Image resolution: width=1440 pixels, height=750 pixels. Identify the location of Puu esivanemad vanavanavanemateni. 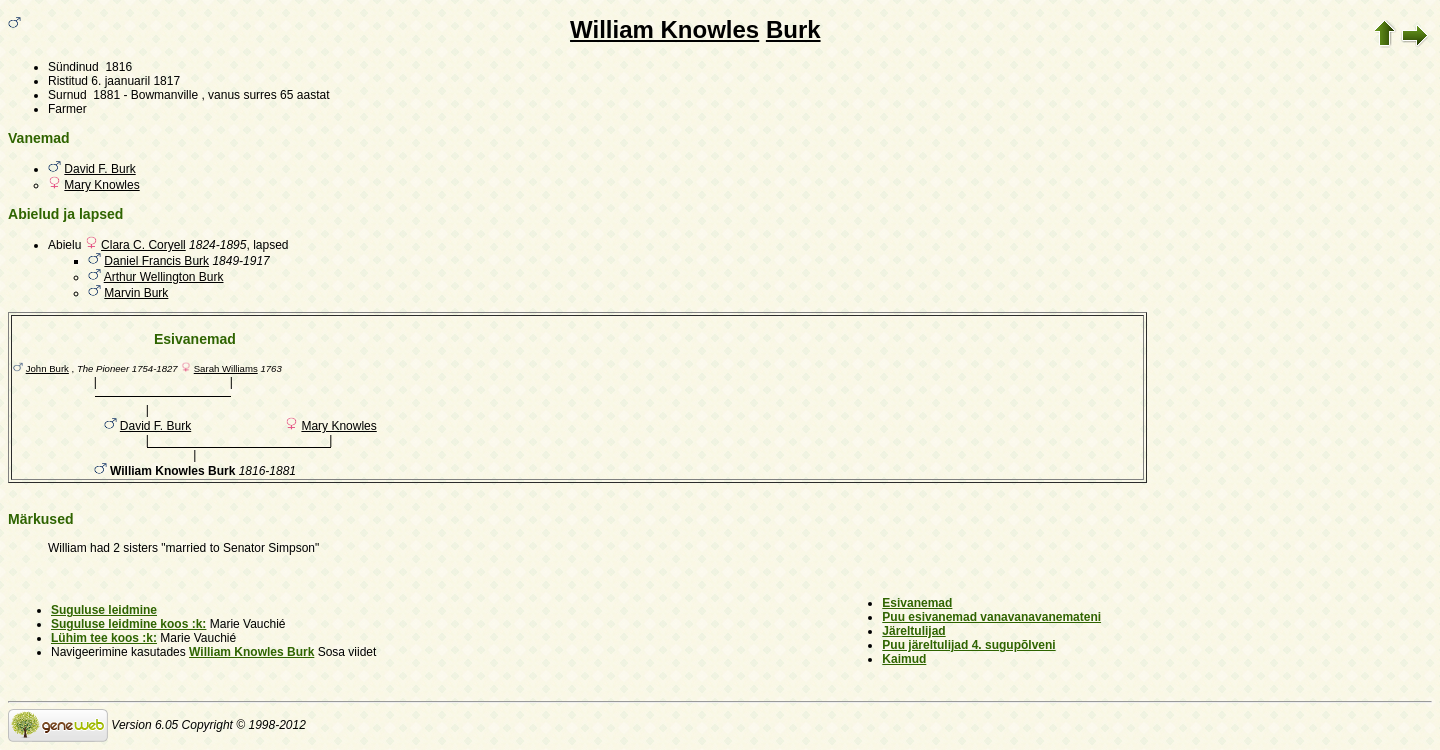
(991, 617).